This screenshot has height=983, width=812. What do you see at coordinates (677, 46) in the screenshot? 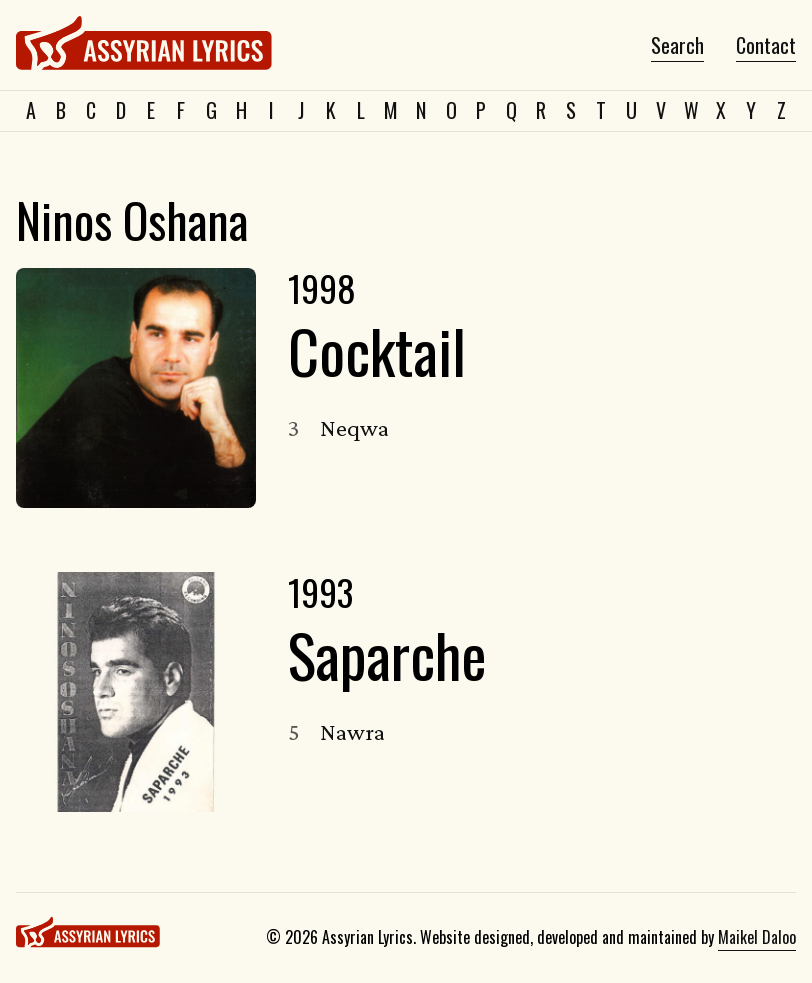
I see `Search` at bounding box center [677, 46].